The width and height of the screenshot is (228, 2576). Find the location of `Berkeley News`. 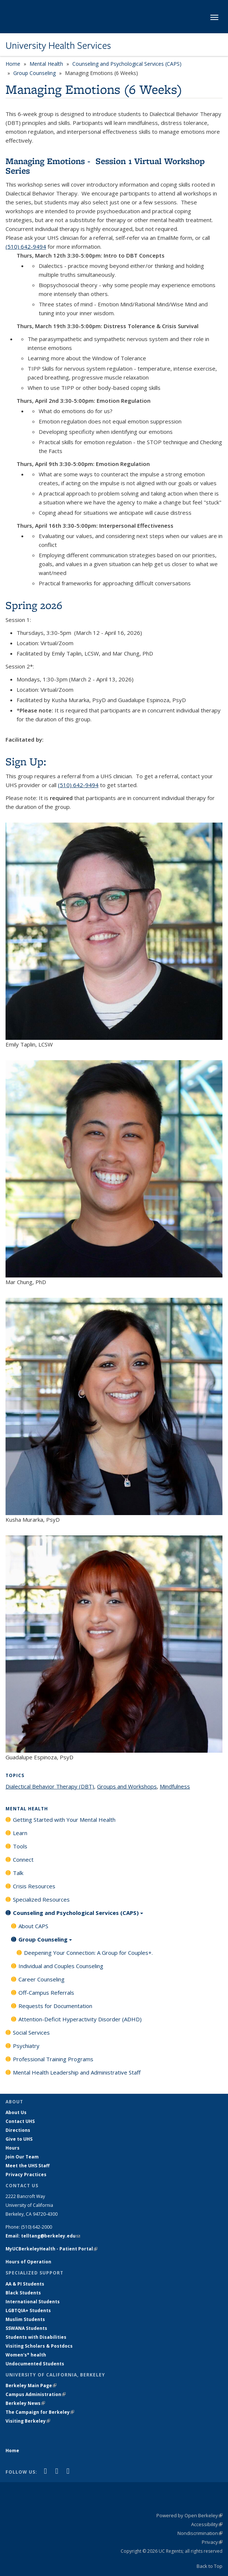

Berkeley News is located at coordinates (25, 2403).